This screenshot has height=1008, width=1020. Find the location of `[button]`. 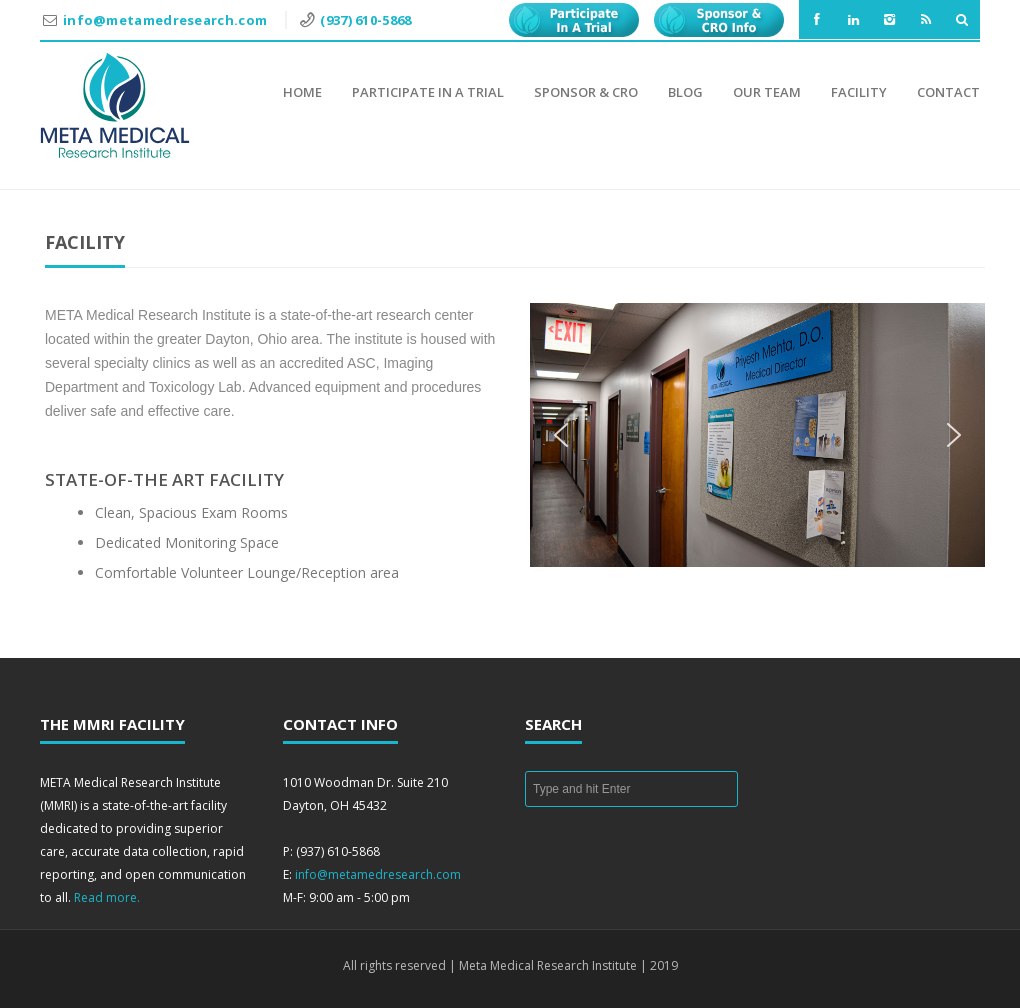

[button] is located at coordinates (561, 435).